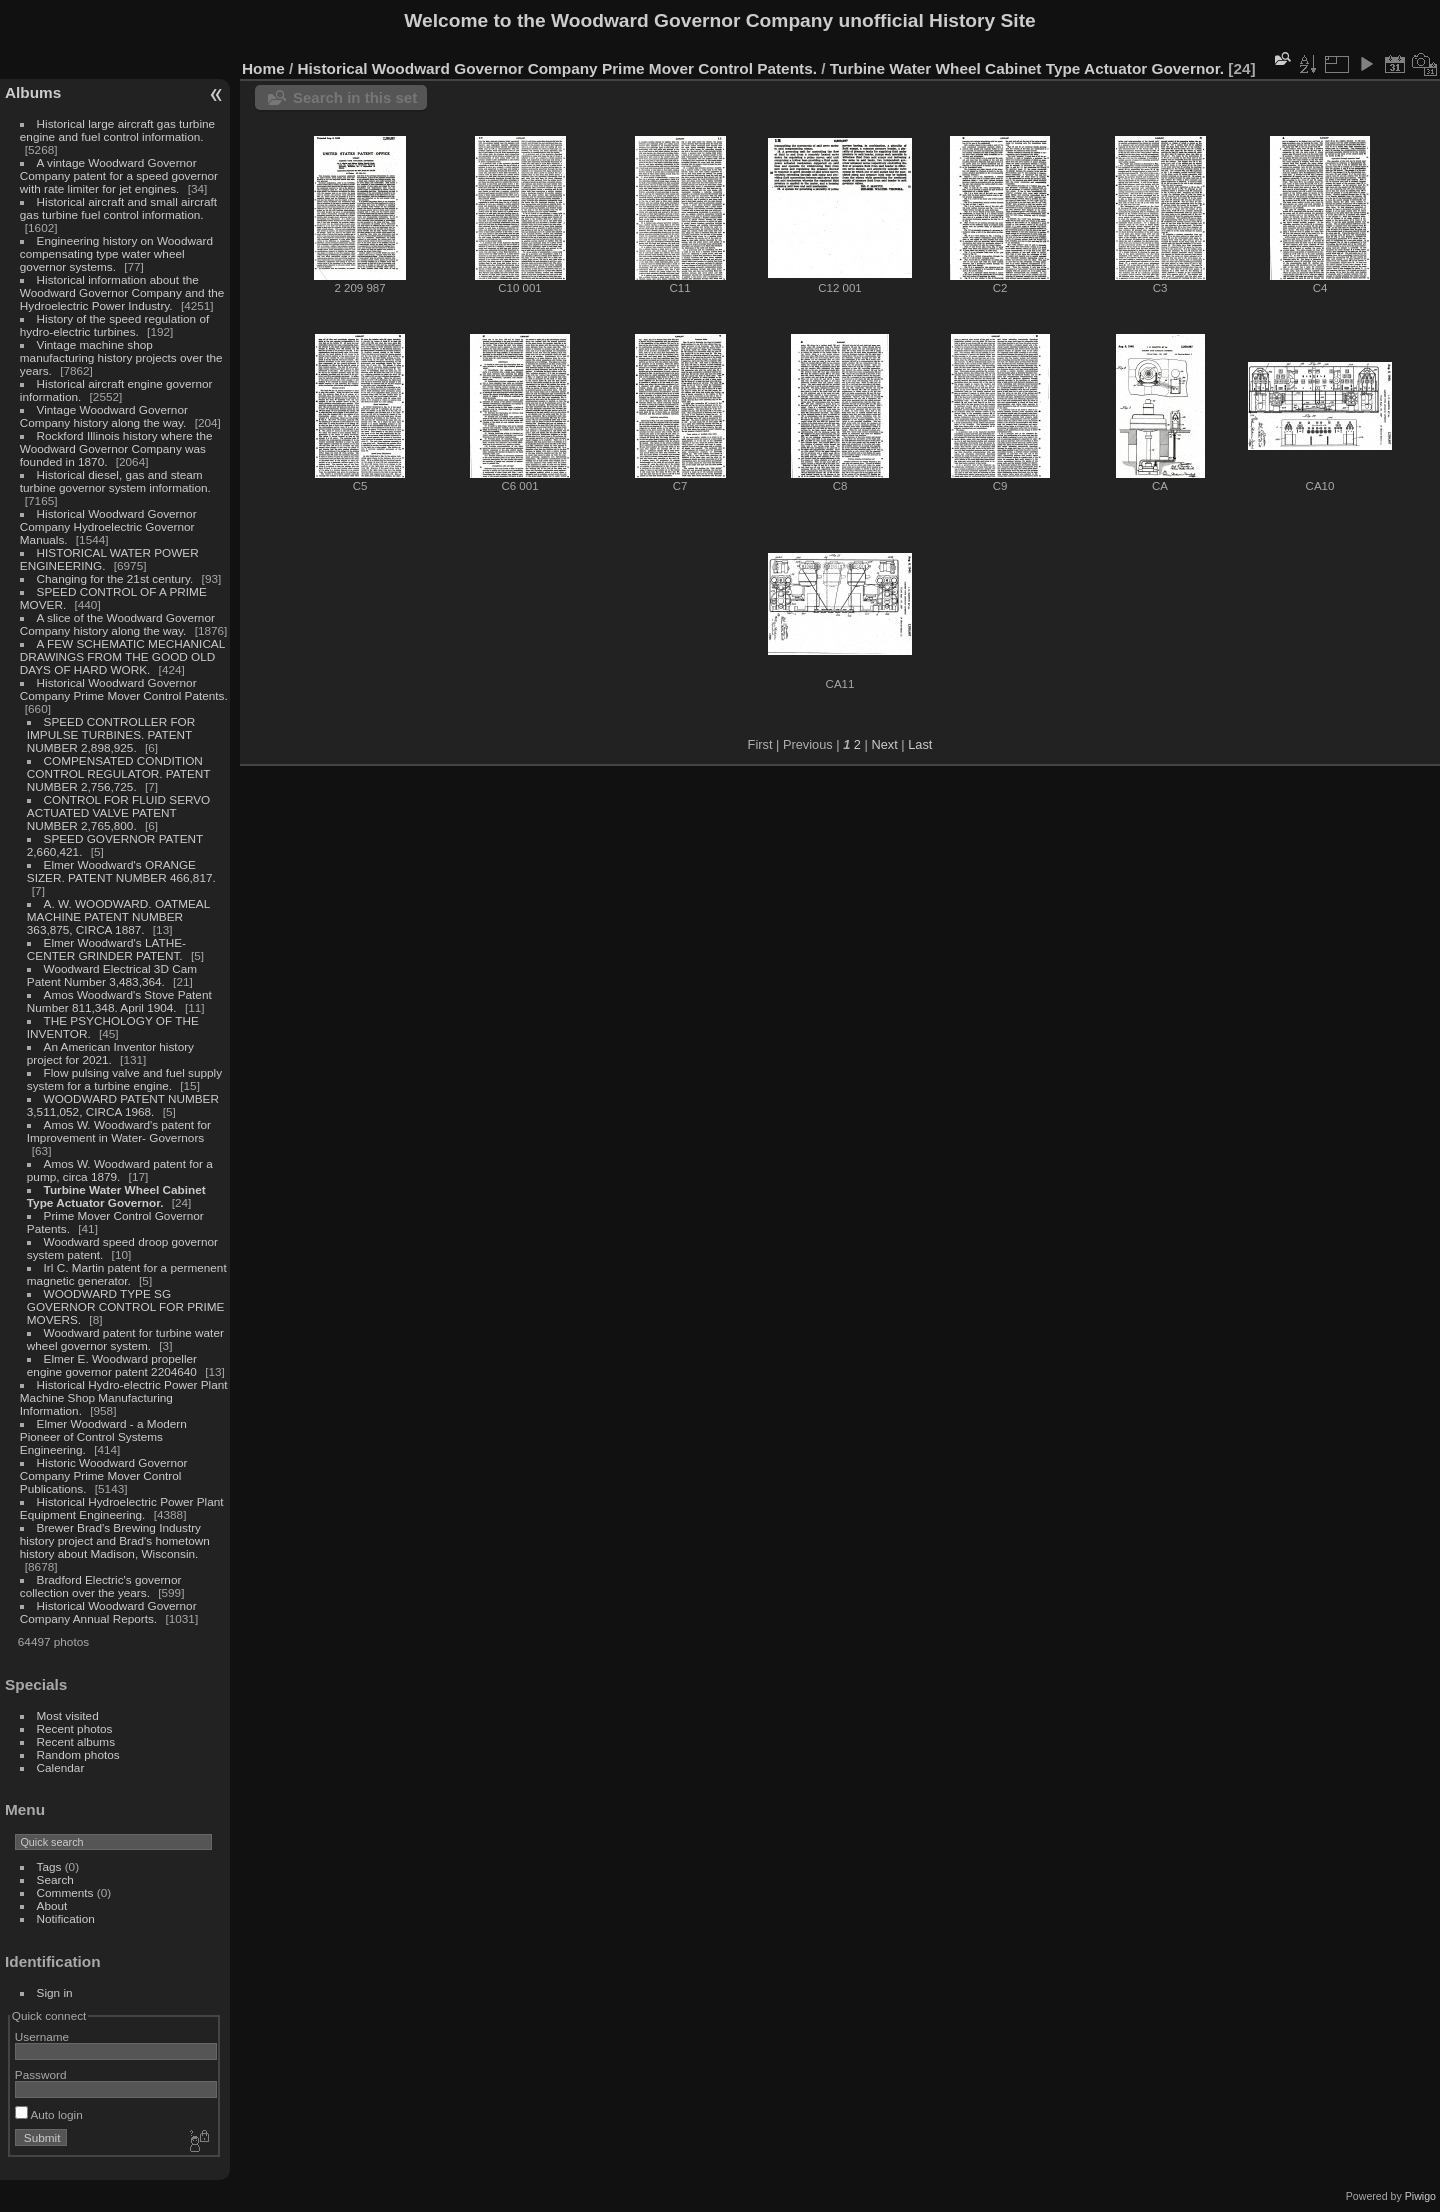  I want to click on Historical Hydro-electric Power Plant Machine Shop Manufacturing Information., so click(124, 1397).